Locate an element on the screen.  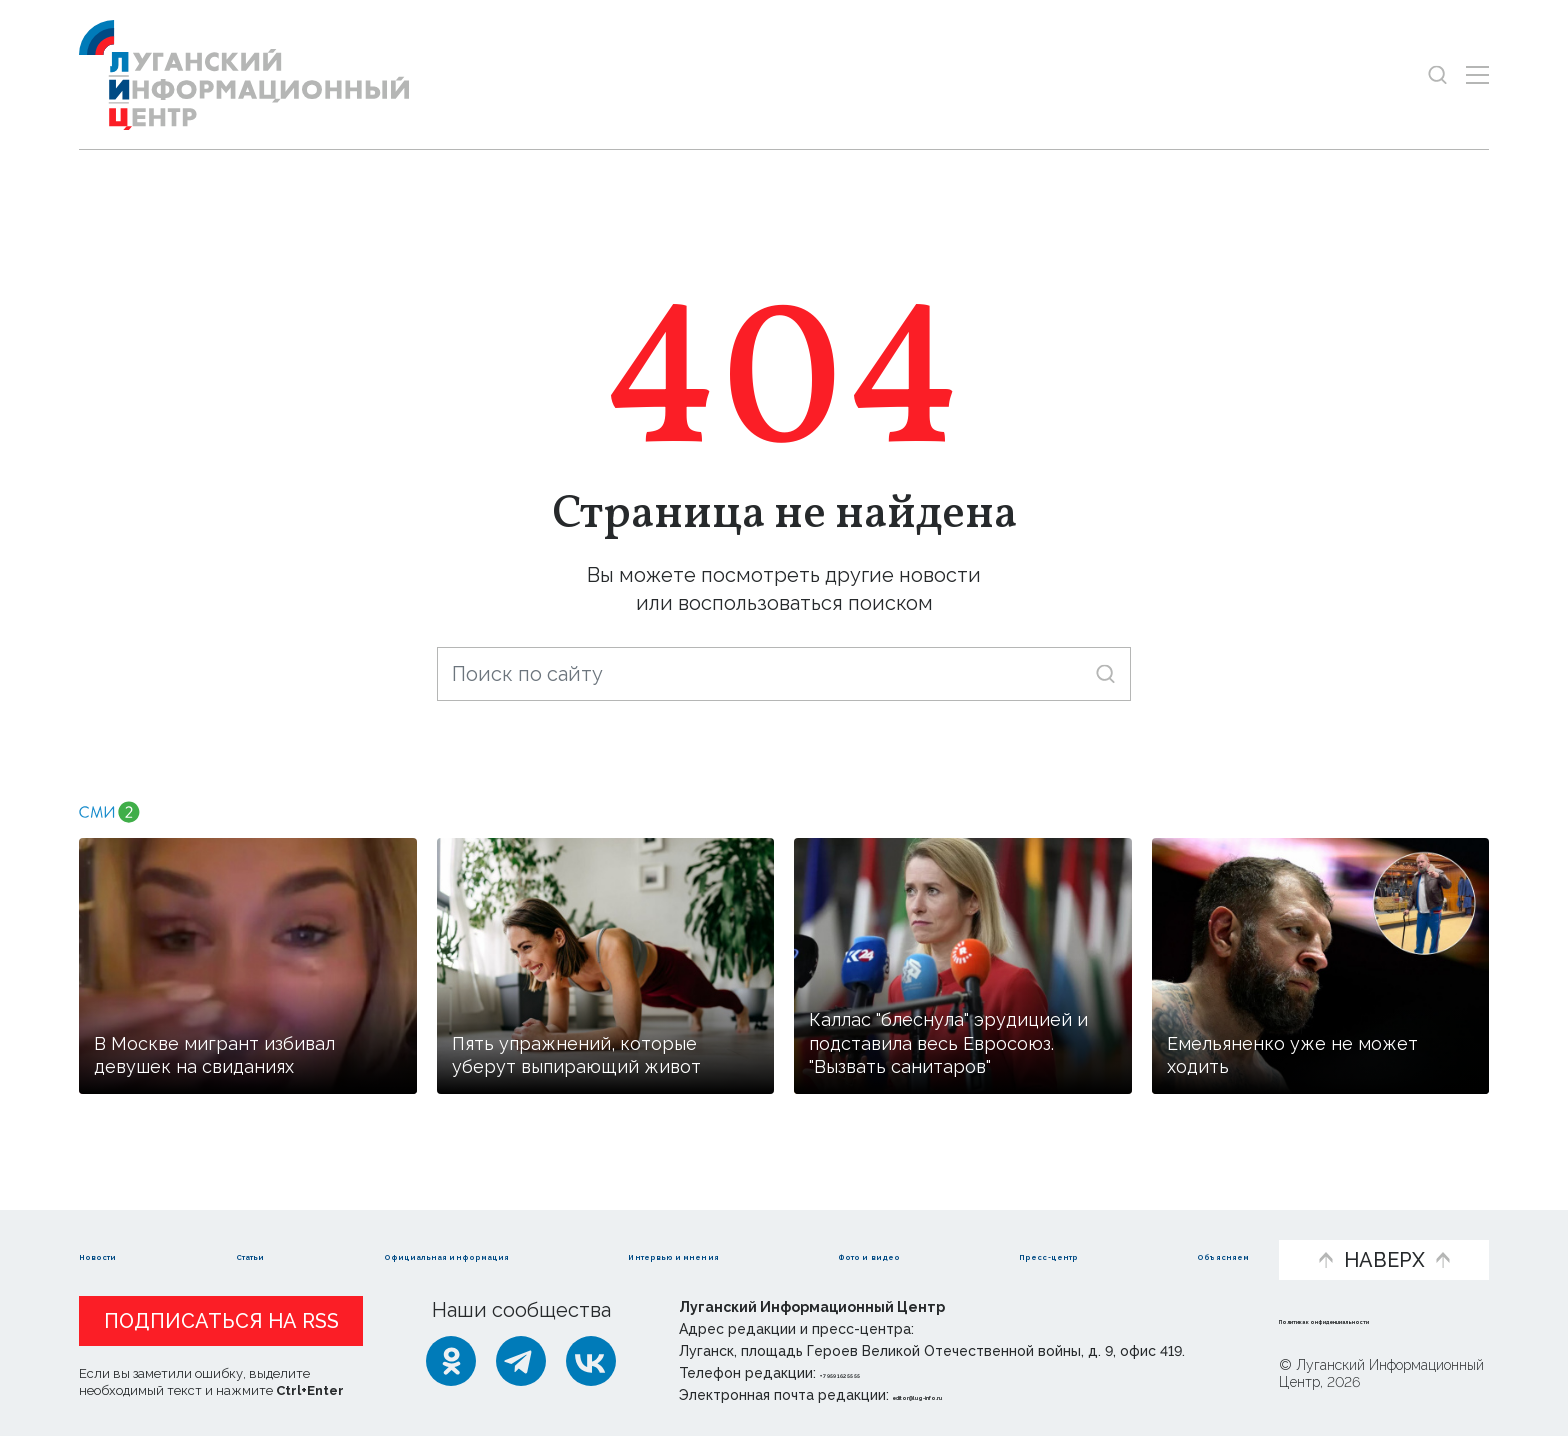
[Одноклассники] is located at coordinates (451, 1361).